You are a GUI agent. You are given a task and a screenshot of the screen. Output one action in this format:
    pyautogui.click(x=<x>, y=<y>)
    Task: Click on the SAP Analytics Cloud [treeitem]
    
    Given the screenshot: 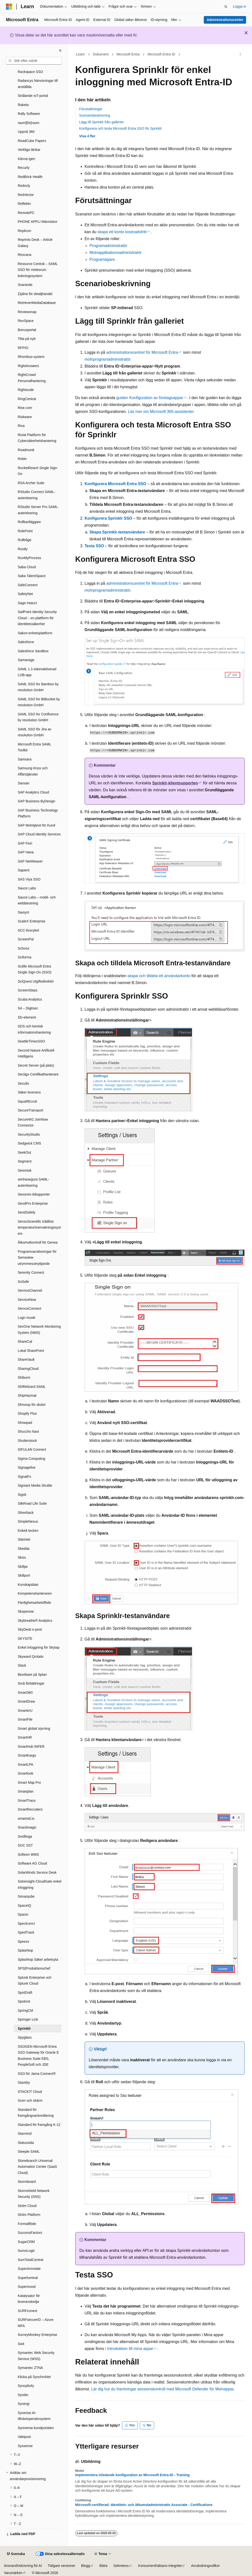 What is the action you would take?
    pyautogui.click(x=33, y=792)
    